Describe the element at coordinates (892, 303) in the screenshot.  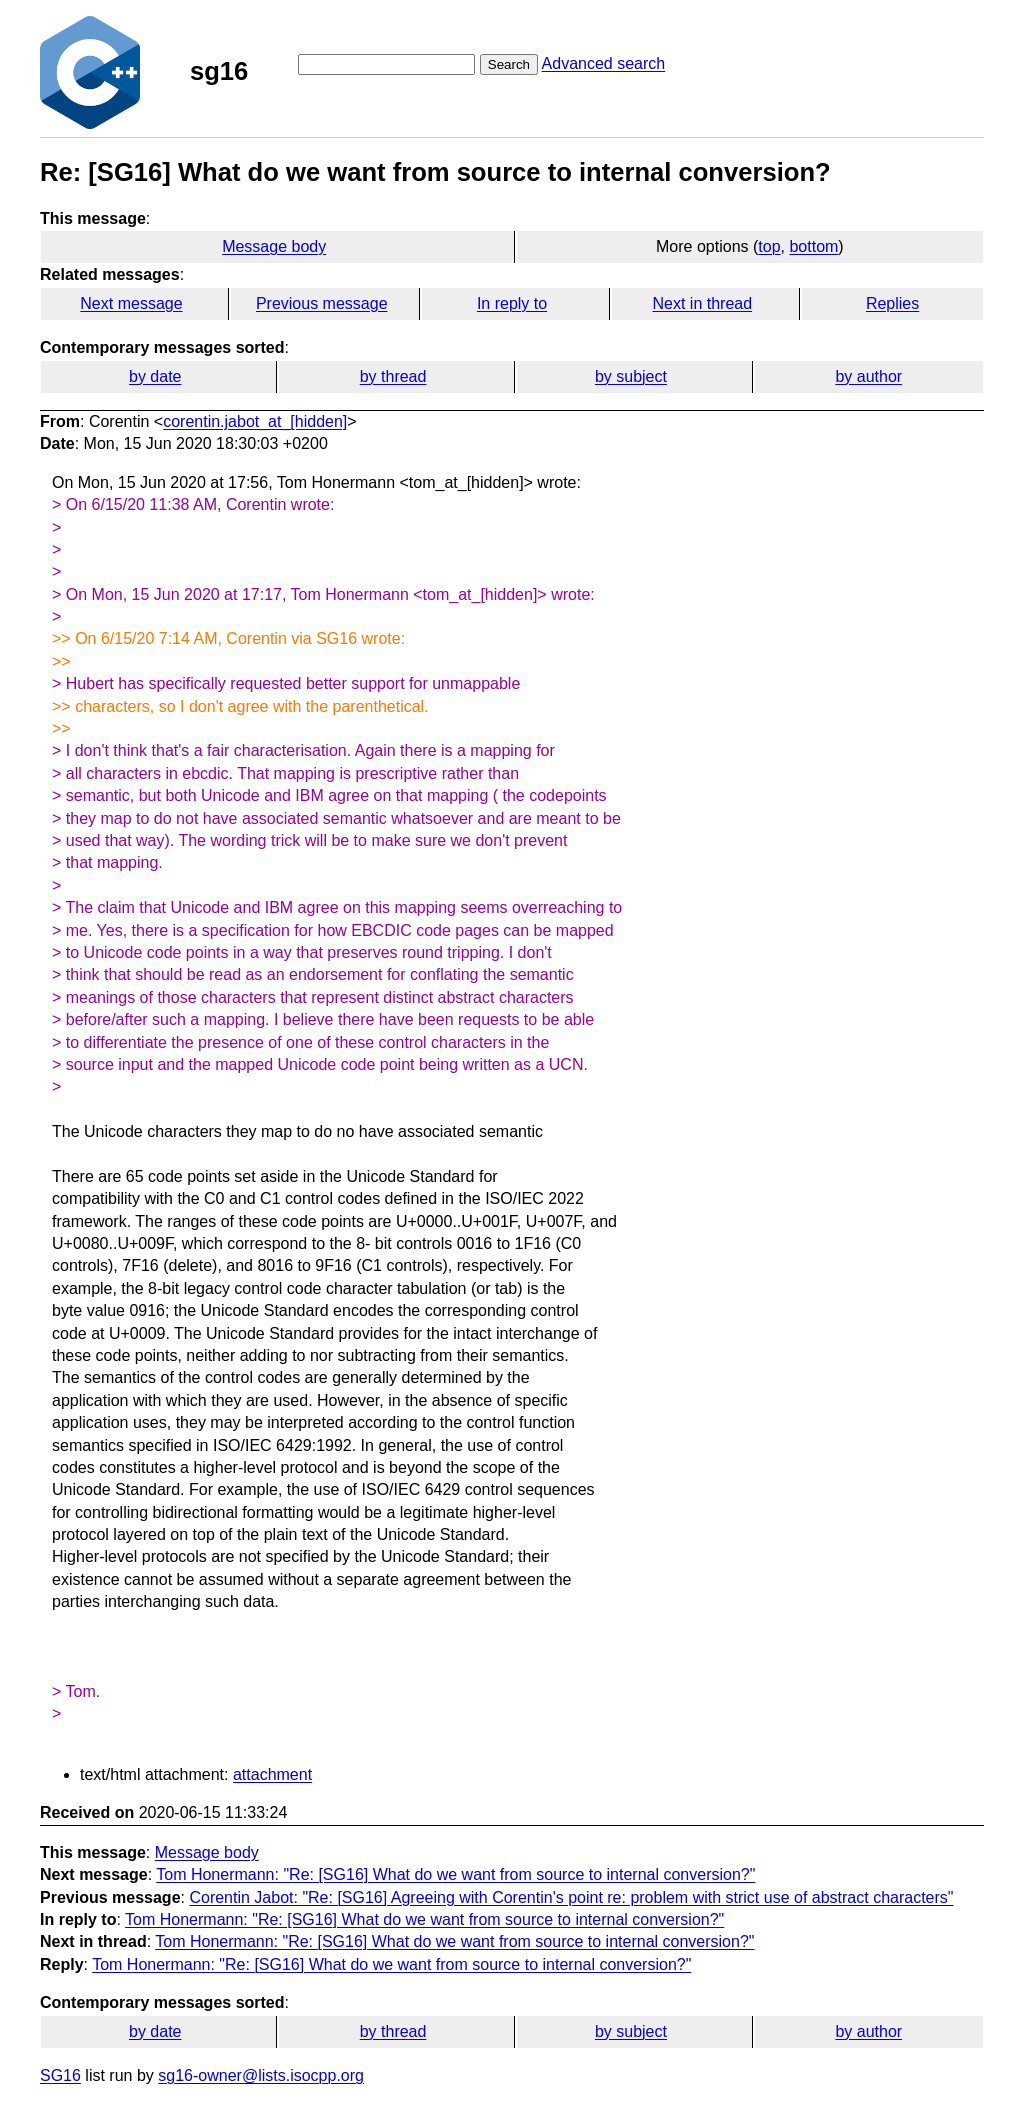
I see `Replies` at that location.